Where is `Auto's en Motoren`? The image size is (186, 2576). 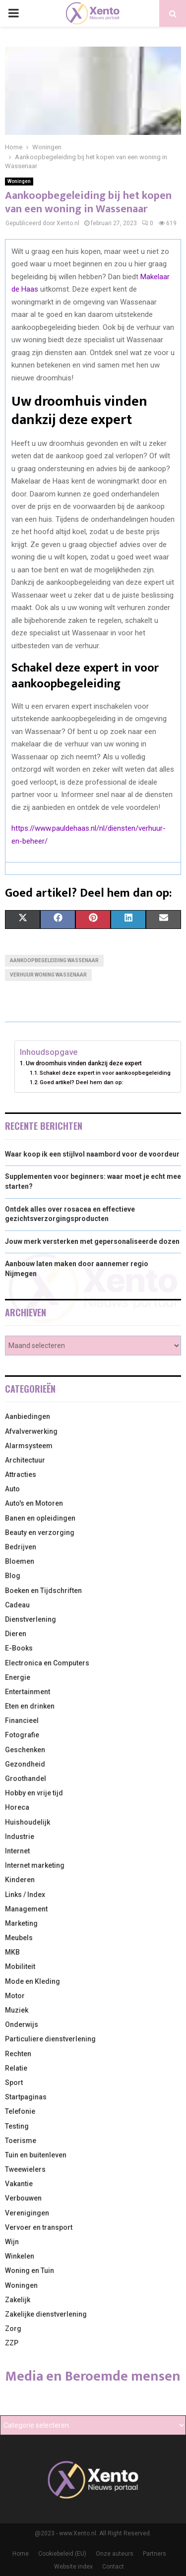
Auto's en Motoren is located at coordinates (34, 1503).